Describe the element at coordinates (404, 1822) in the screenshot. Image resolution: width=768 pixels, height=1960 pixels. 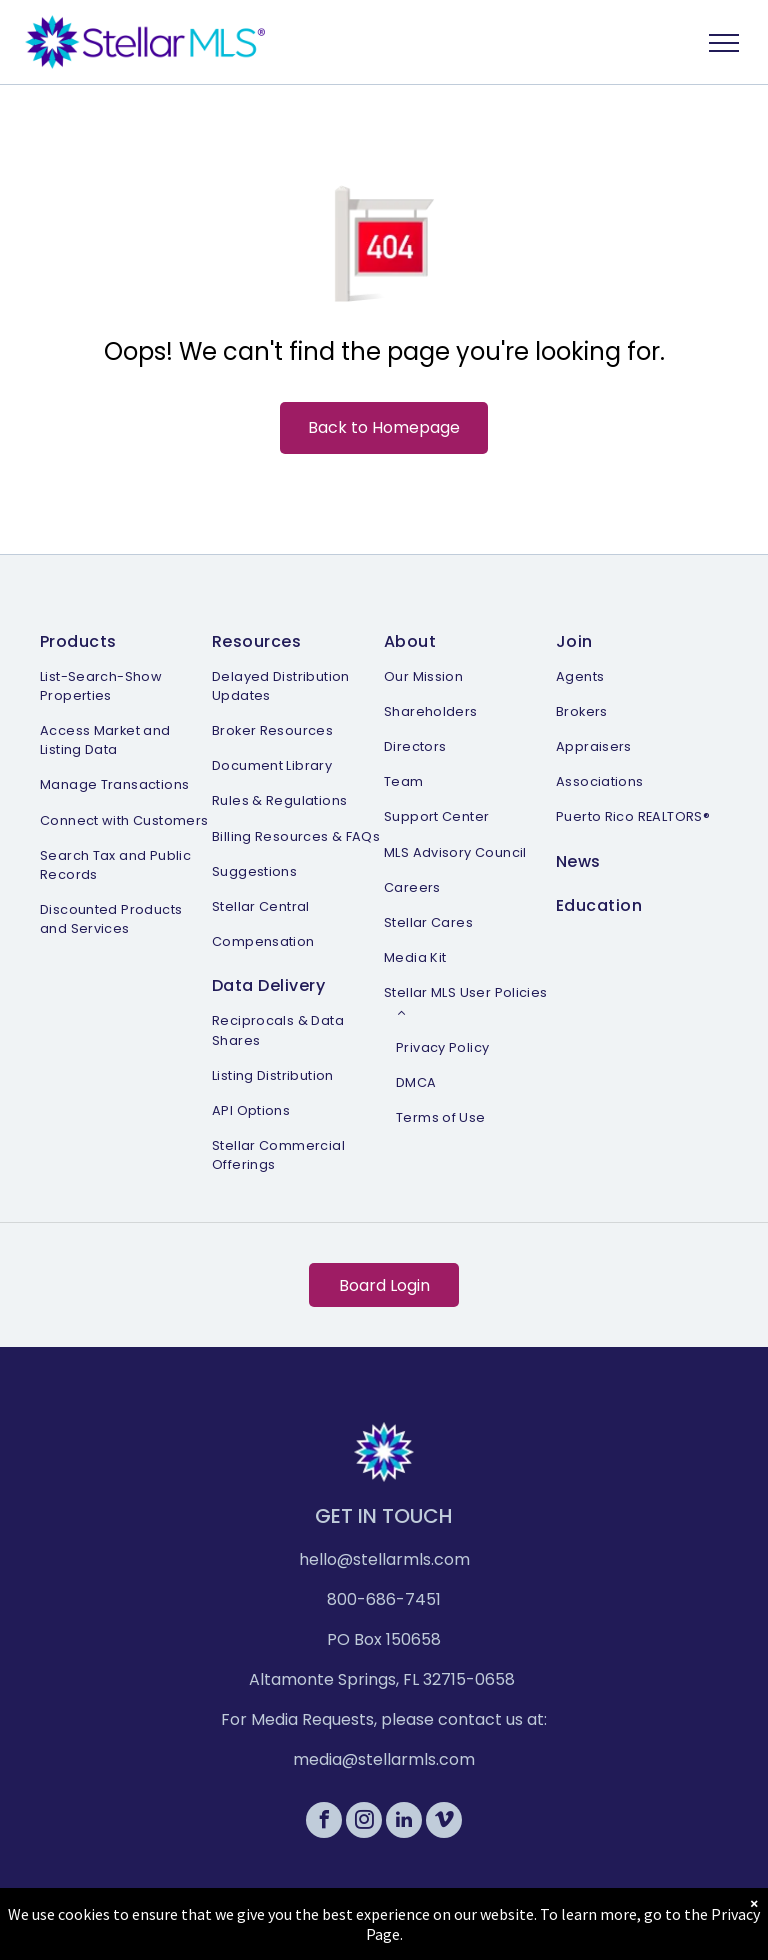
I see `[linkedin]` at that location.